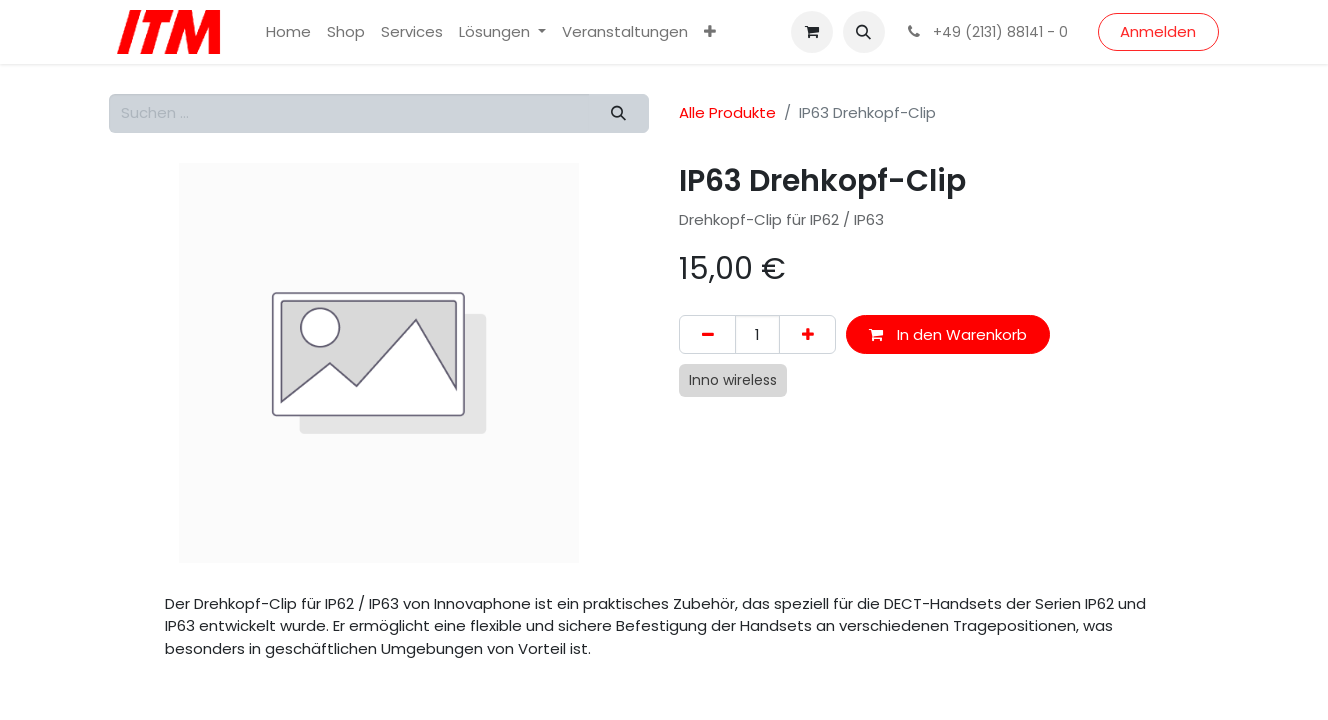  Describe the element at coordinates (812, 32) in the screenshot. I see `[E-Commerce-Warenkorb]` at that location.